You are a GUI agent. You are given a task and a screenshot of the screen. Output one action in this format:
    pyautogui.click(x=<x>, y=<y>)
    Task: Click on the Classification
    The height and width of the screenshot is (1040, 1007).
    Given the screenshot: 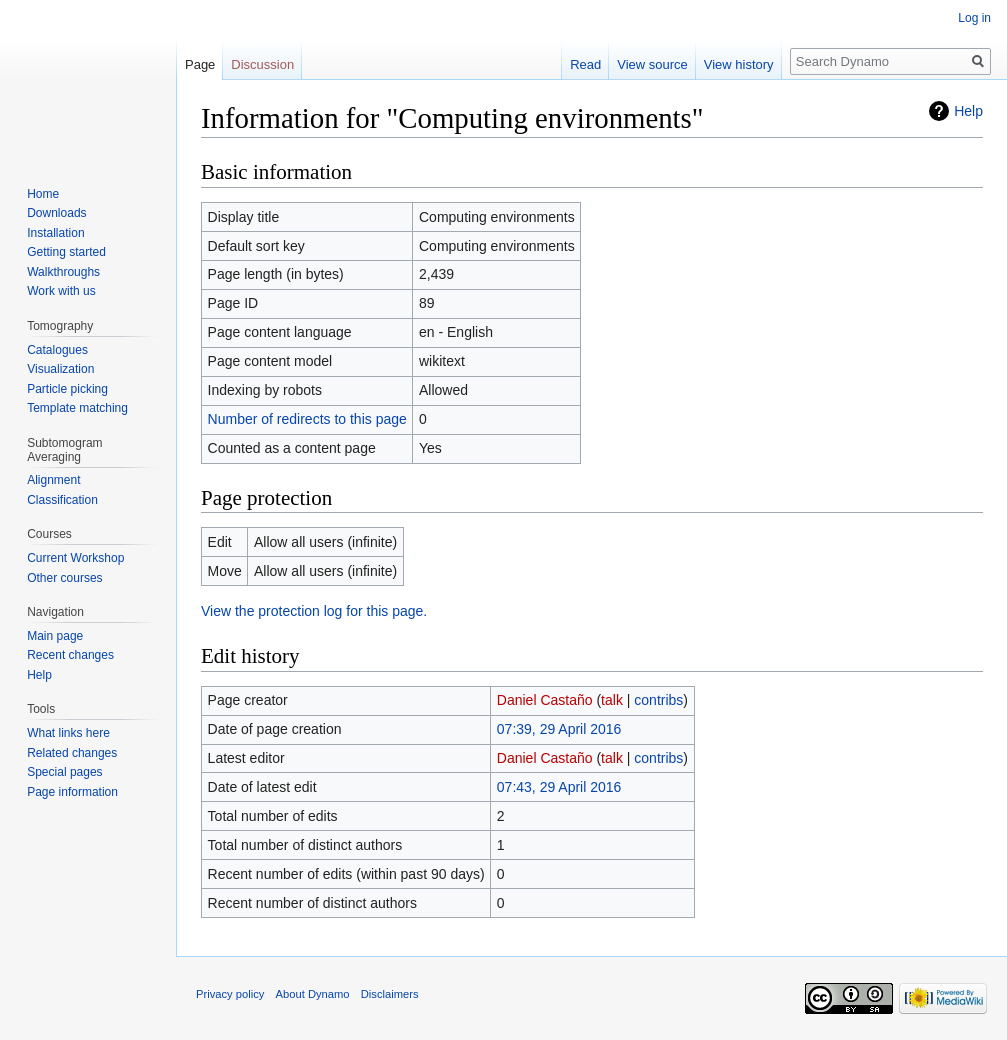 What is the action you would take?
    pyautogui.click(x=62, y=500)
    